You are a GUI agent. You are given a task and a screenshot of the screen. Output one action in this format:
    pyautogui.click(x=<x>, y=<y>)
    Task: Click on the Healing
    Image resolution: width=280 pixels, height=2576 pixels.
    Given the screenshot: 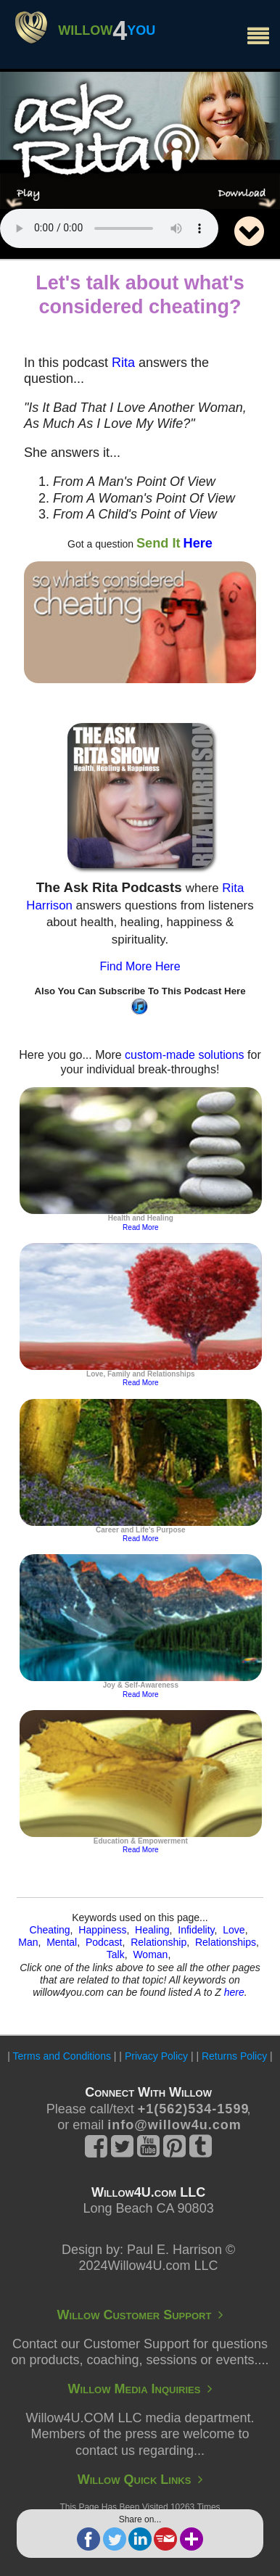 What is the action you would take?
    pyautogui.click(x=152, y=1930)
    